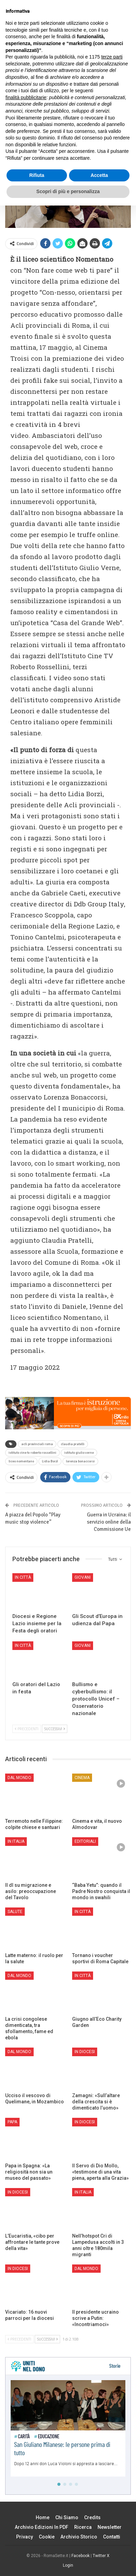 Image resolution: width=136 pixels, height=2576 pixels. I want to click on Dal mondo, so click(19, 1777).